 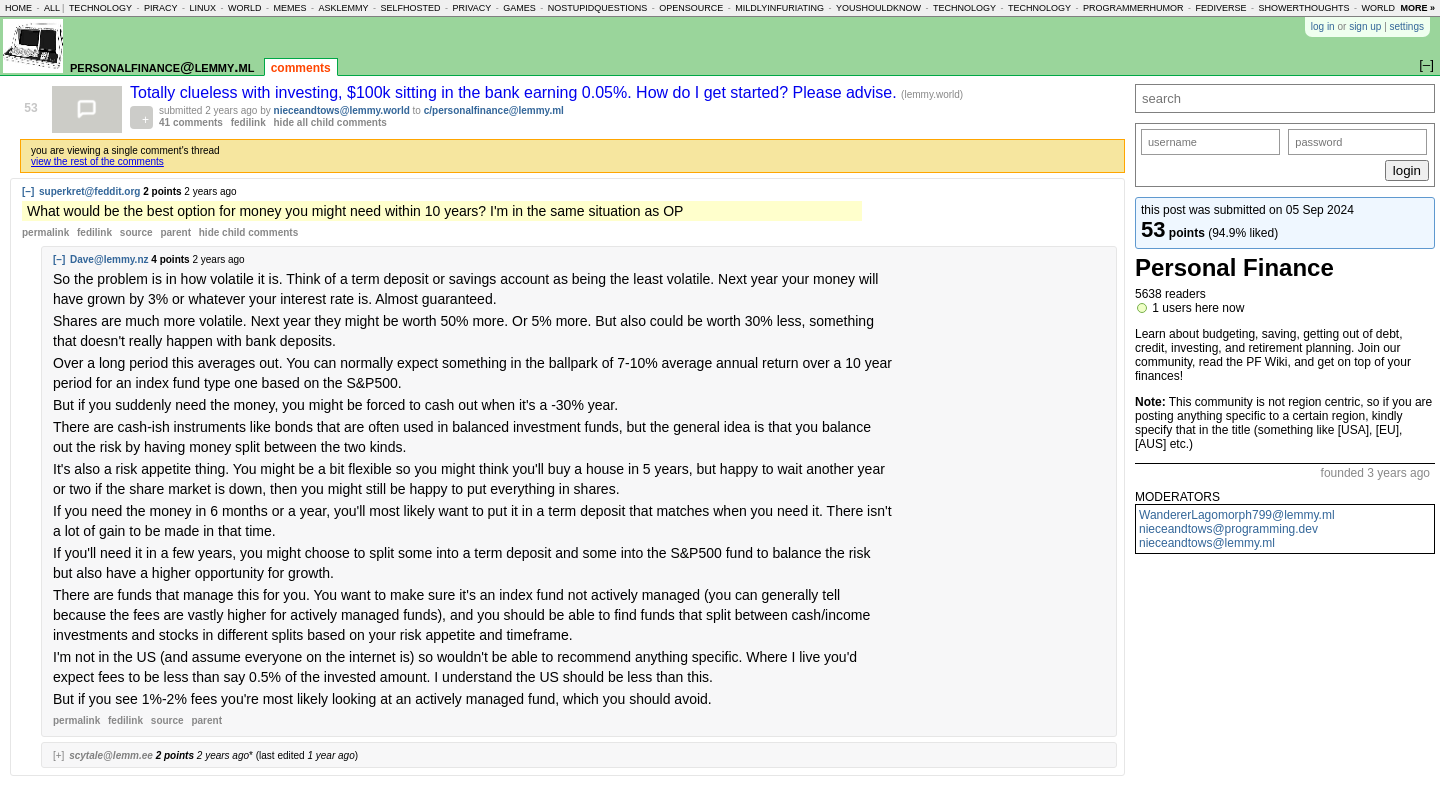 What do you see at coordinates (1237, 515) in the screenshot?
I see `WandererLagomorph799@lemmy.ml` at bounding box center [1237, 515].